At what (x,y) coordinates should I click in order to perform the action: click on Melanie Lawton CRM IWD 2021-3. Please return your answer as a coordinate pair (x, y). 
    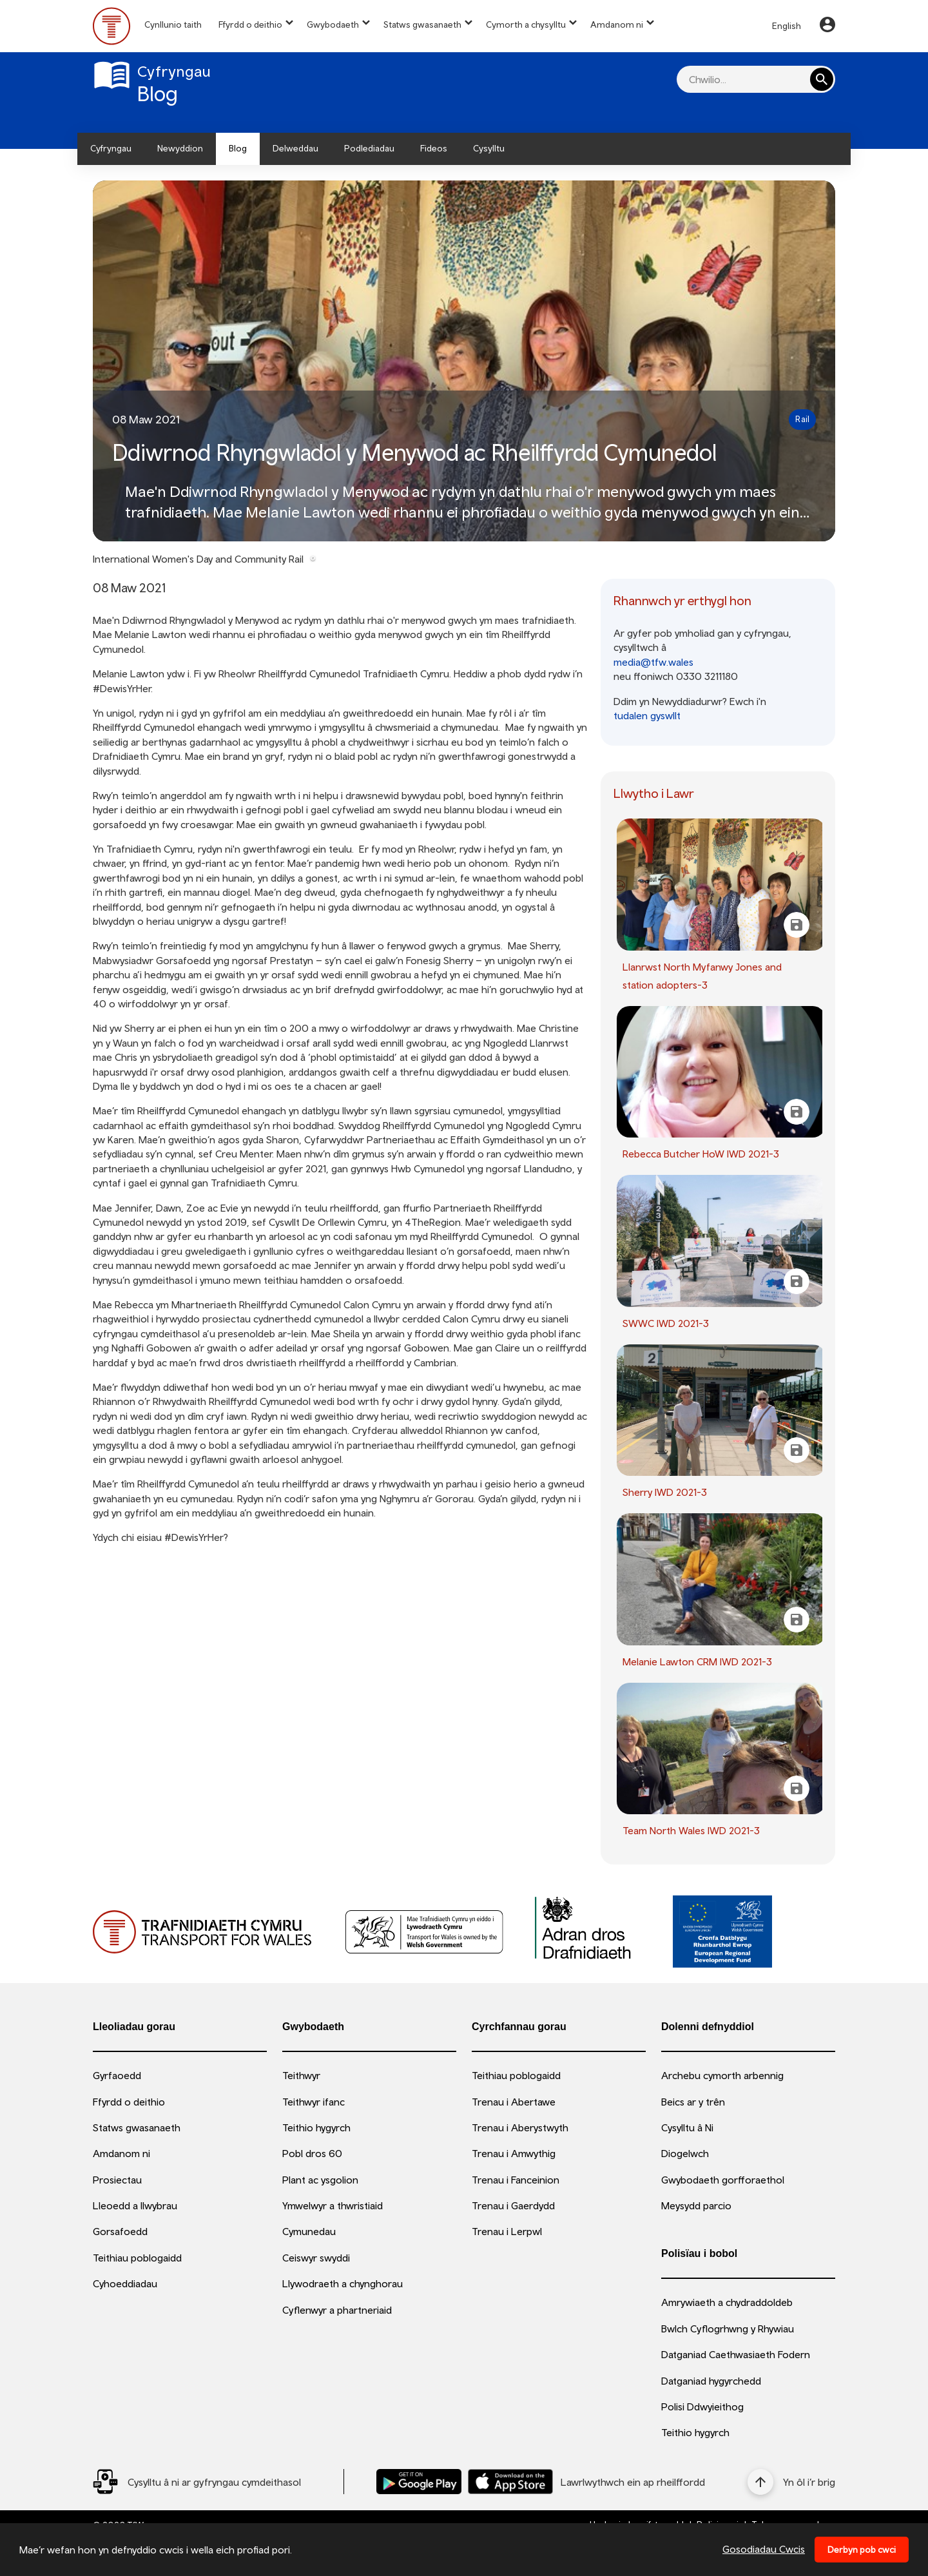
    Looking at the image, I should click on (697, 1661).